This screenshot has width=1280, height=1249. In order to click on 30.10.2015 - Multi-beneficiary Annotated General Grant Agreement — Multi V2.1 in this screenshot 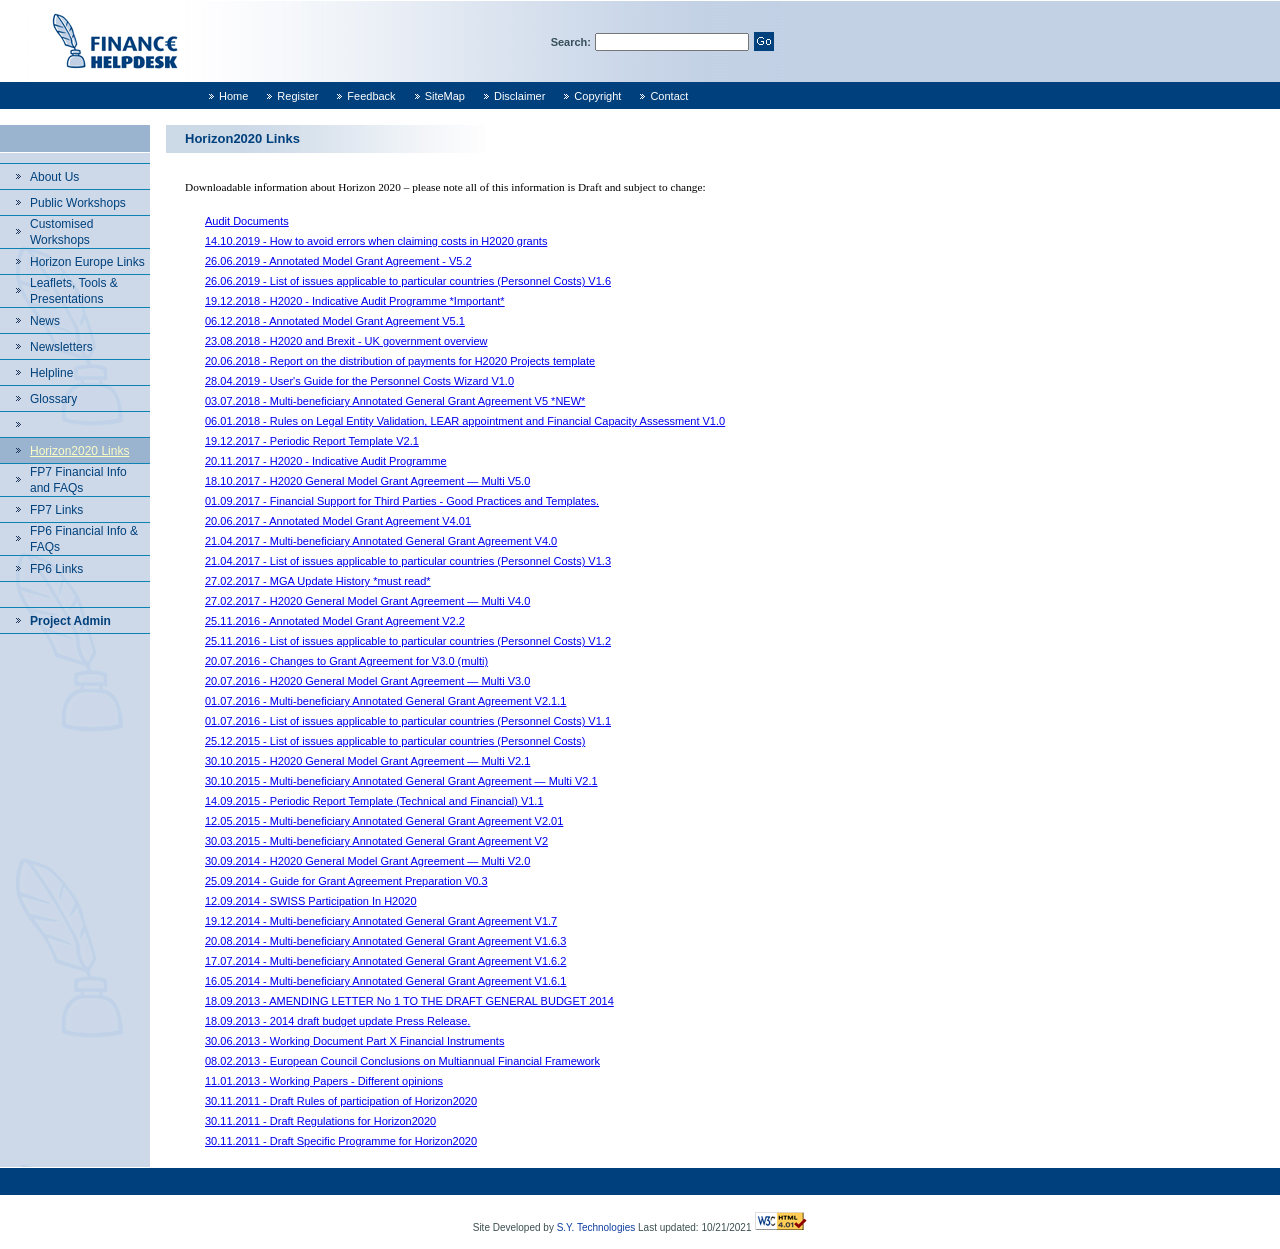, I will do `click(401, 781)`.